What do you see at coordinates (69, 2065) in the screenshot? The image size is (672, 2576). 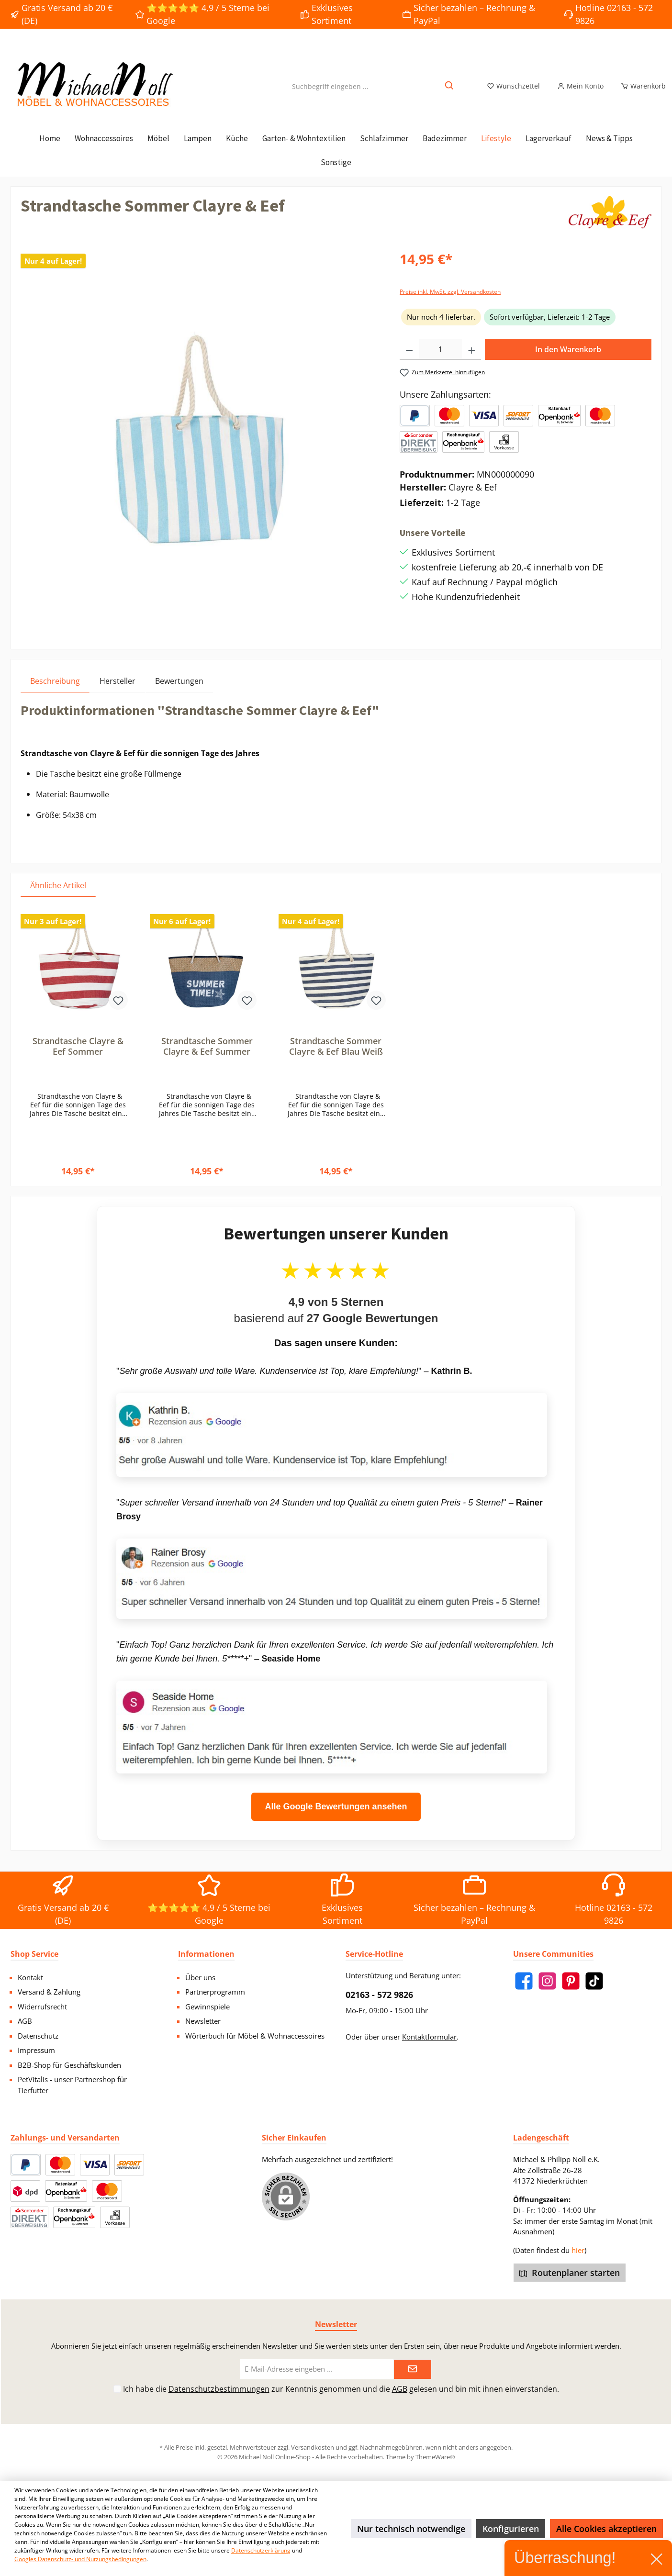 I see `B2B-Shop für Geschäftskunden` at bounding box center [69, 2065].